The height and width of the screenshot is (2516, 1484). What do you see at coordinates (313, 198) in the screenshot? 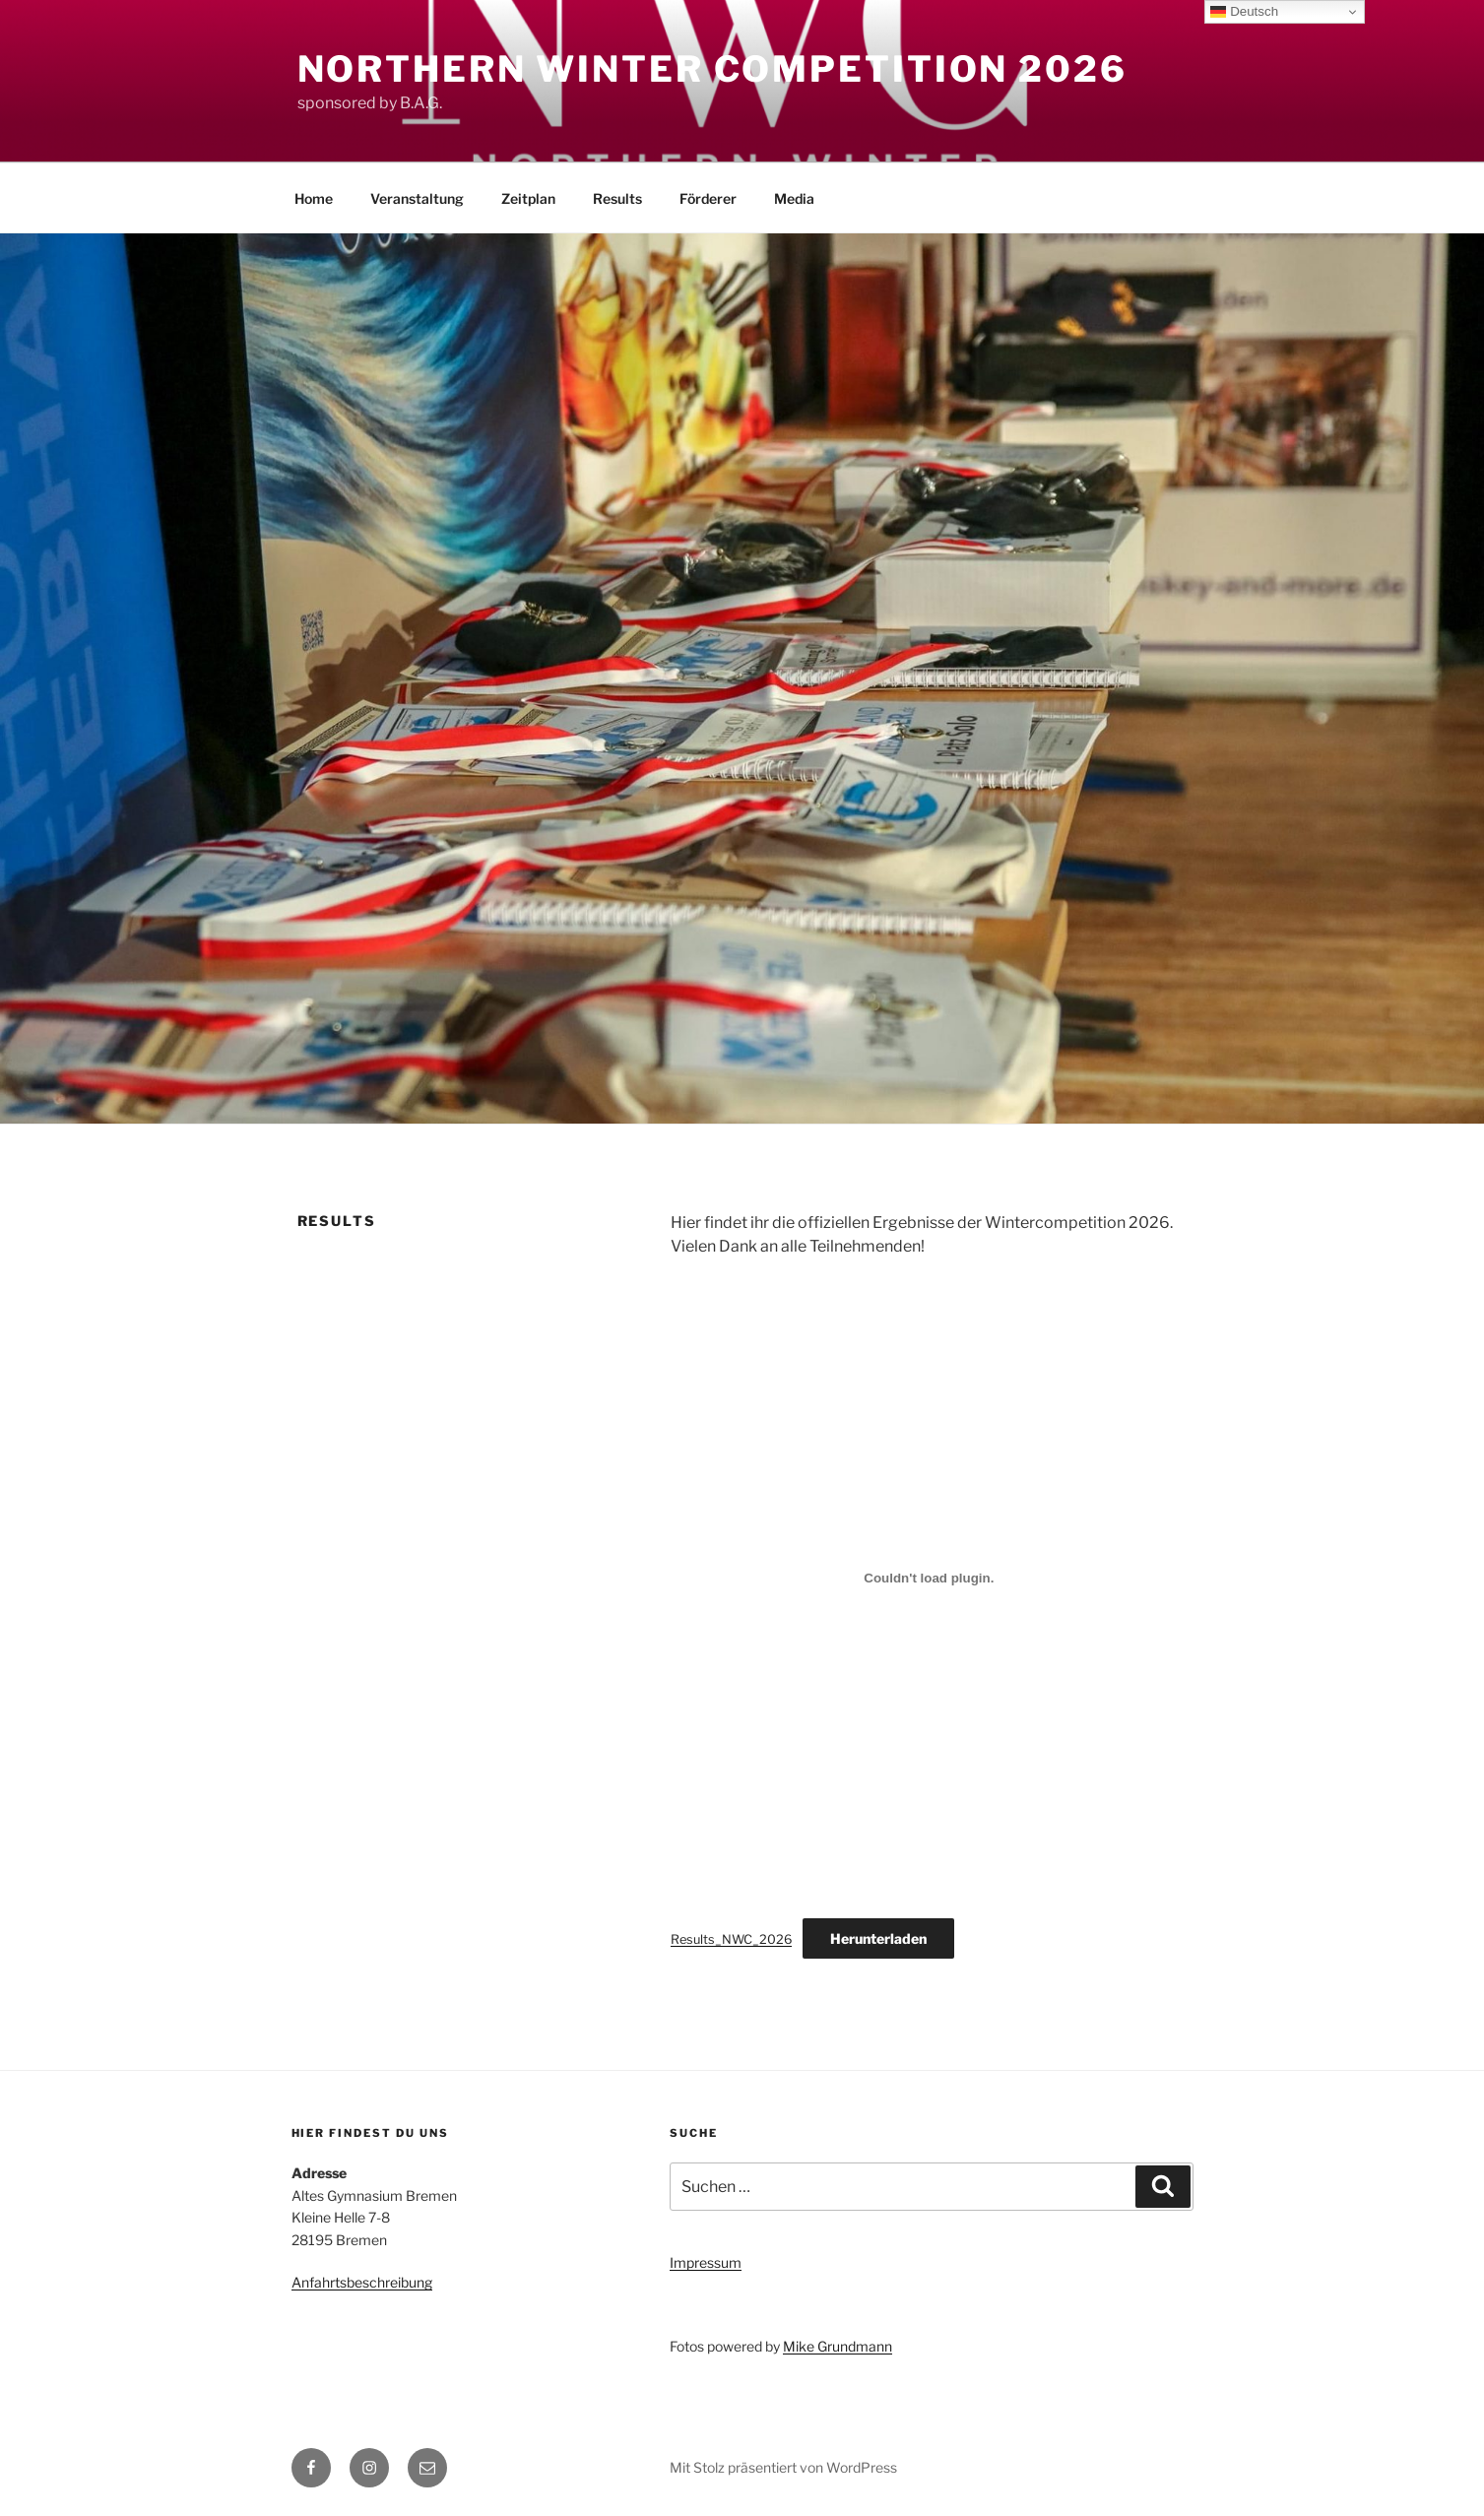
I see `Home` at bounding box center [313, 198].